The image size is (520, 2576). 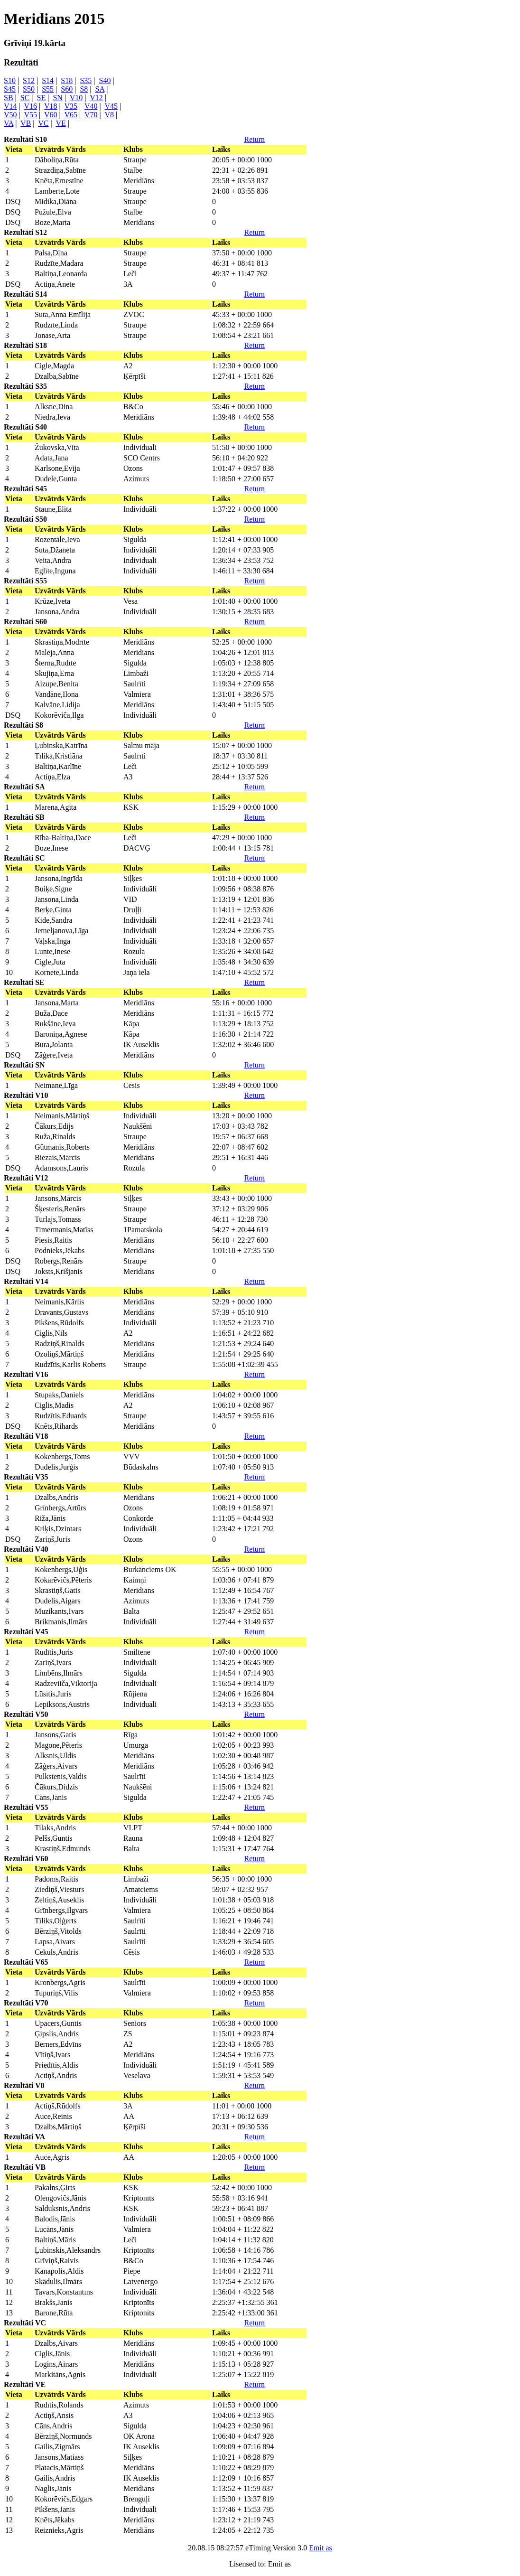 What do you see at coordinates (50, 115) in the screenshot?
I see `V60` at bounding box center [50, 115].